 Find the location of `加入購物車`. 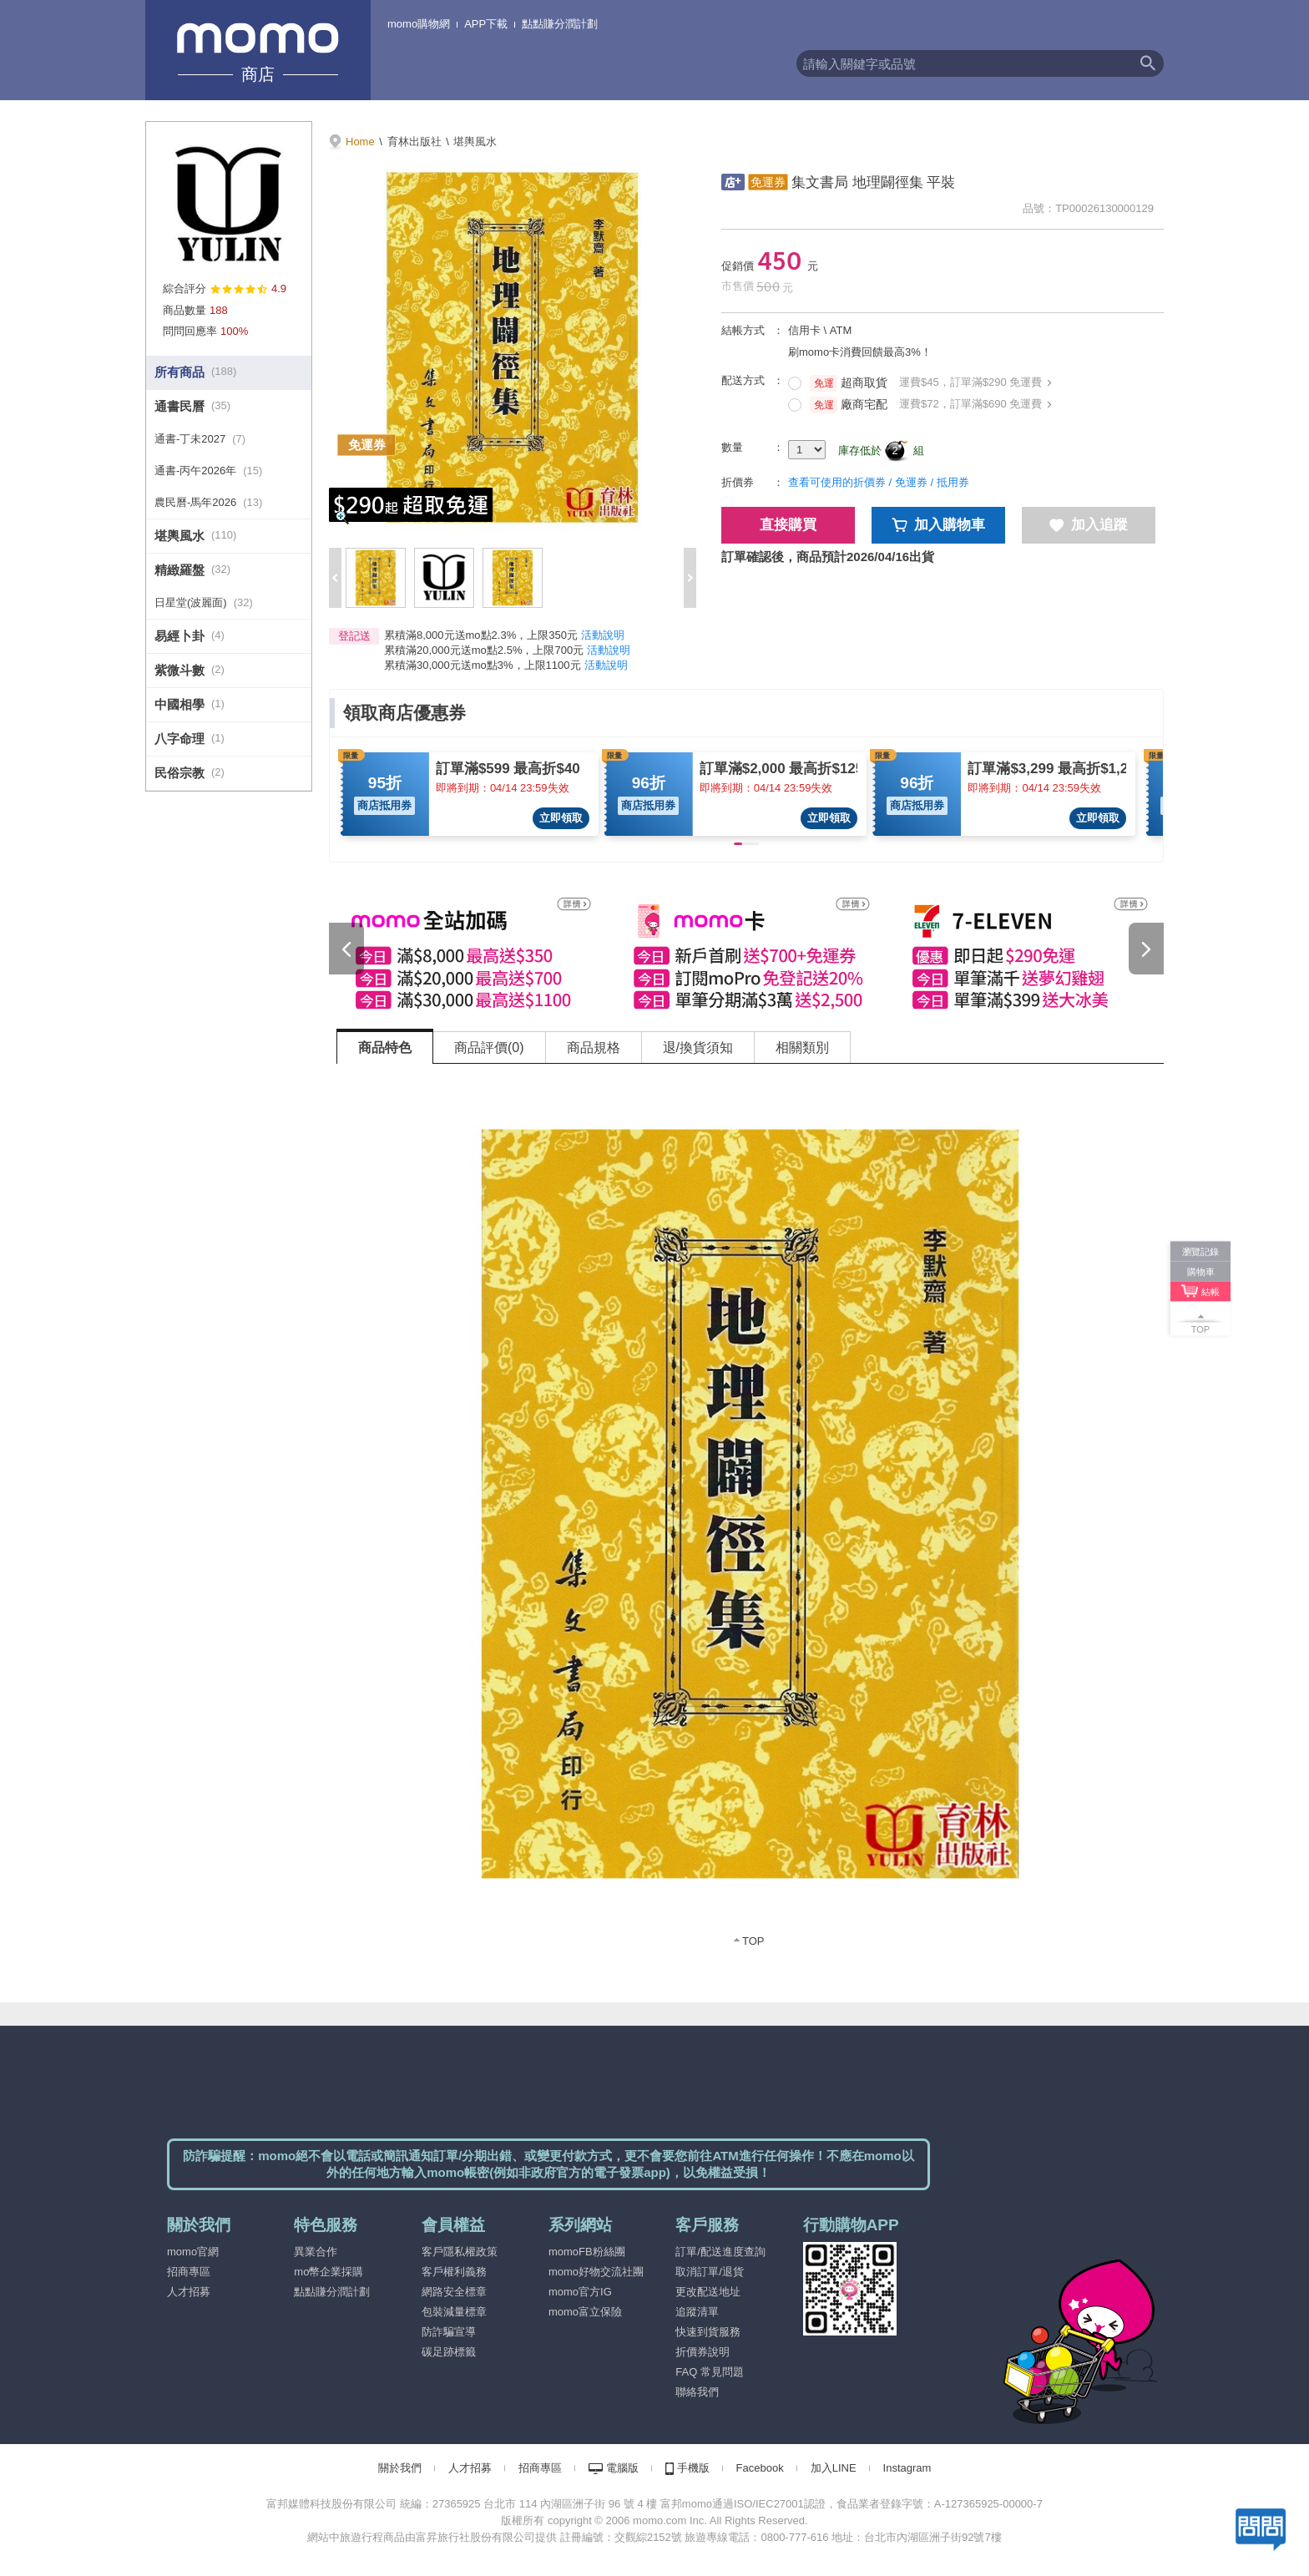

加入購物車 is located at coordinates (938, 525).